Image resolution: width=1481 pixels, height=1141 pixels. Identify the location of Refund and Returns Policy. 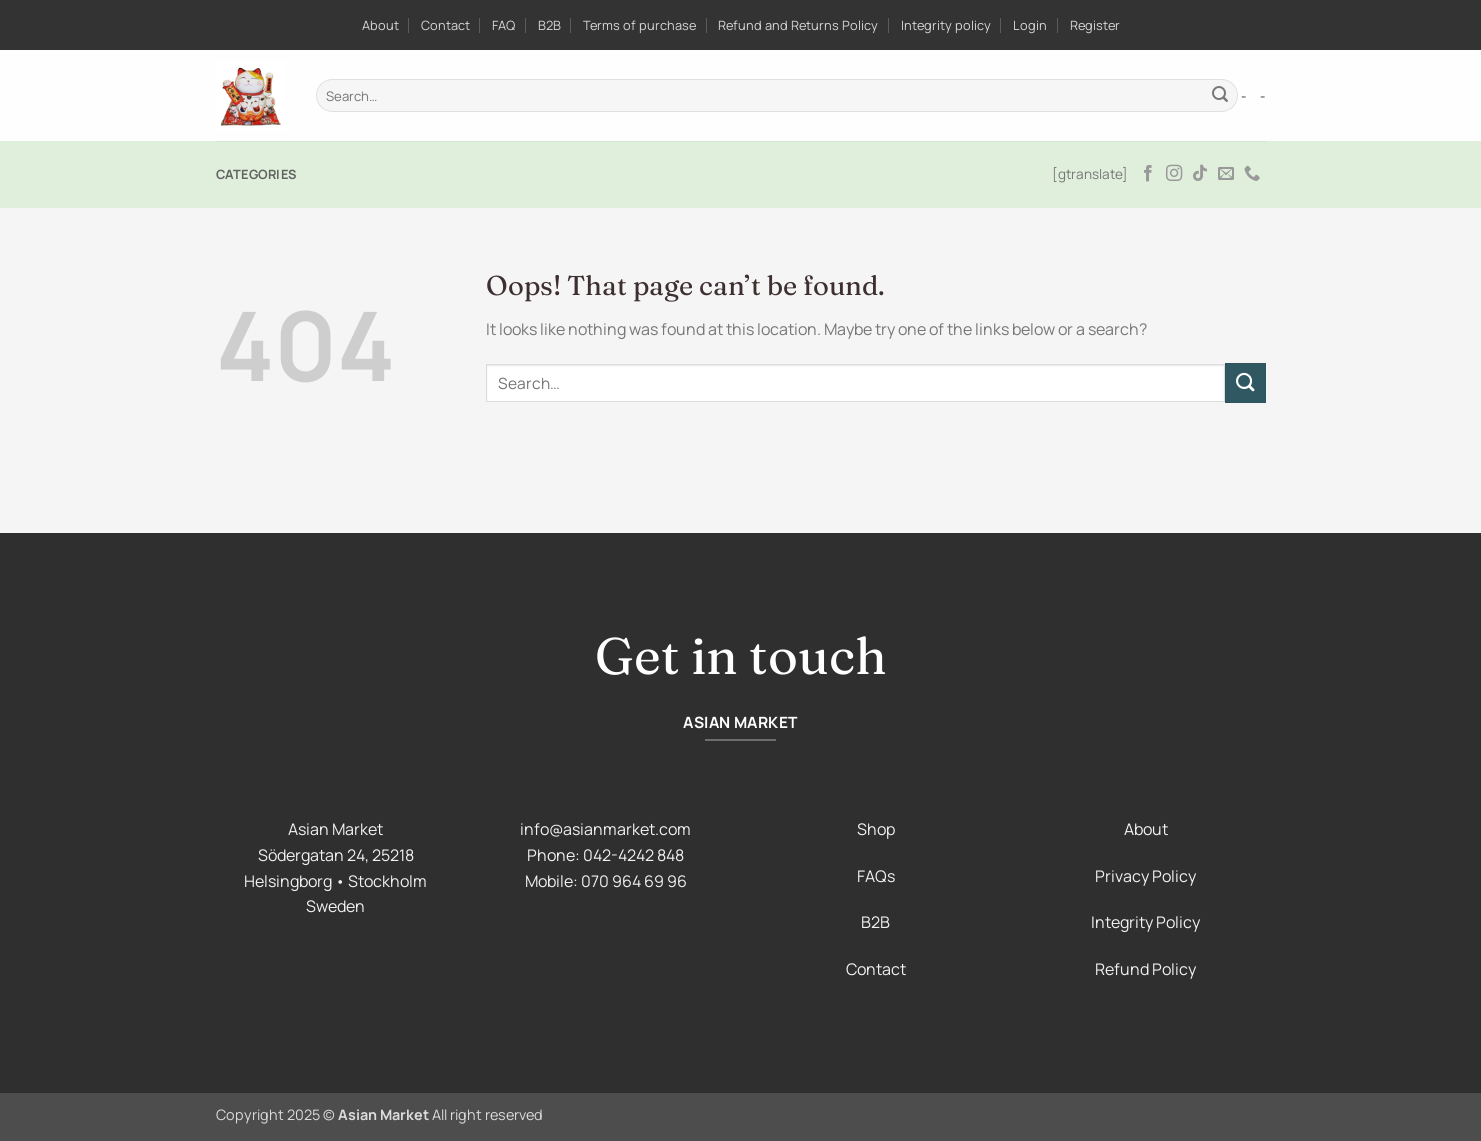
(798, 25).